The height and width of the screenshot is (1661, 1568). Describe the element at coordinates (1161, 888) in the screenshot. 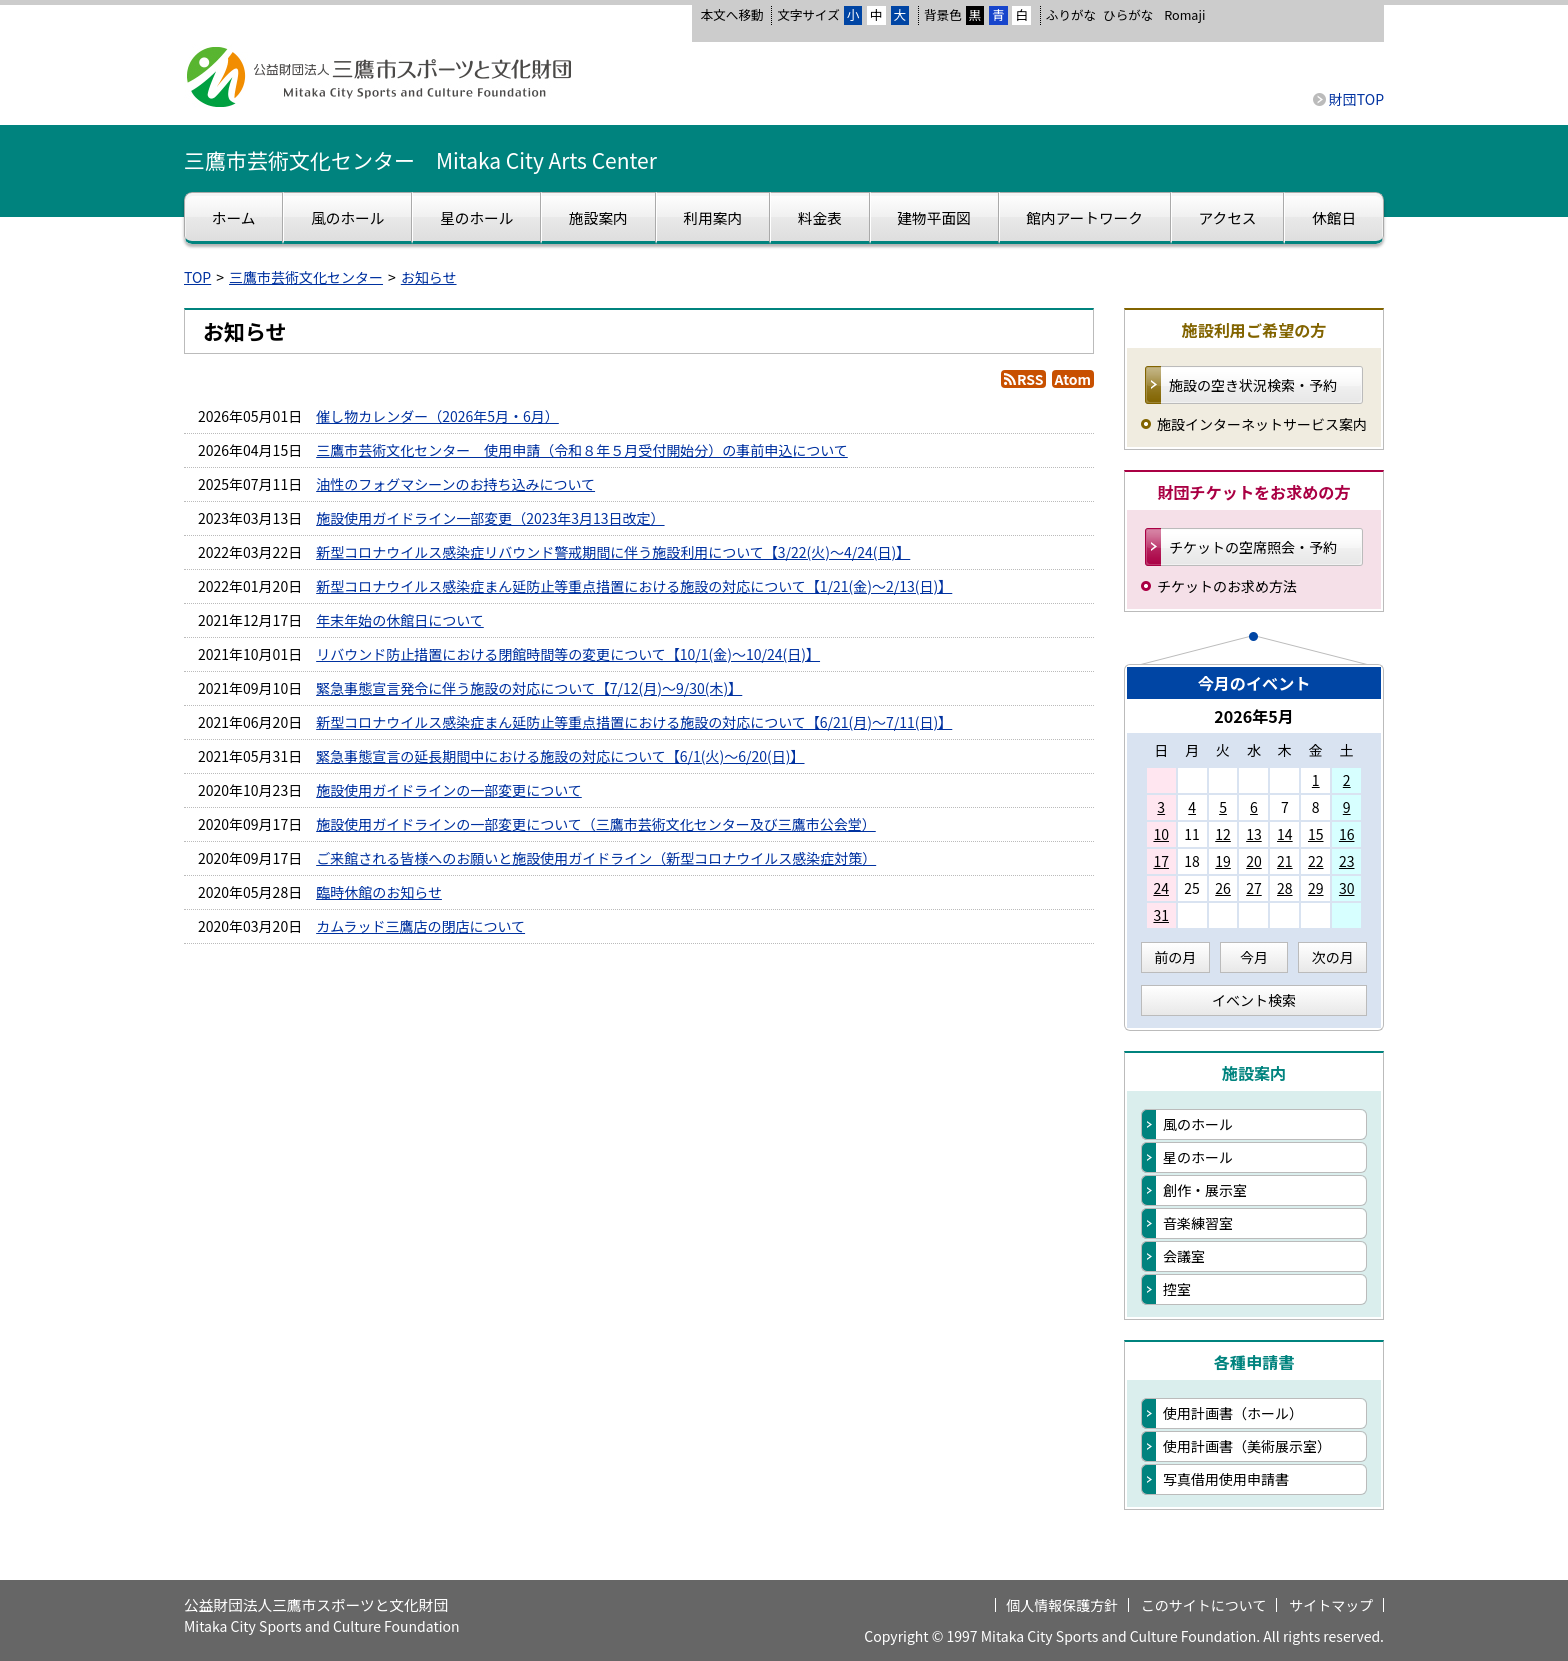

I see `24` at that location.